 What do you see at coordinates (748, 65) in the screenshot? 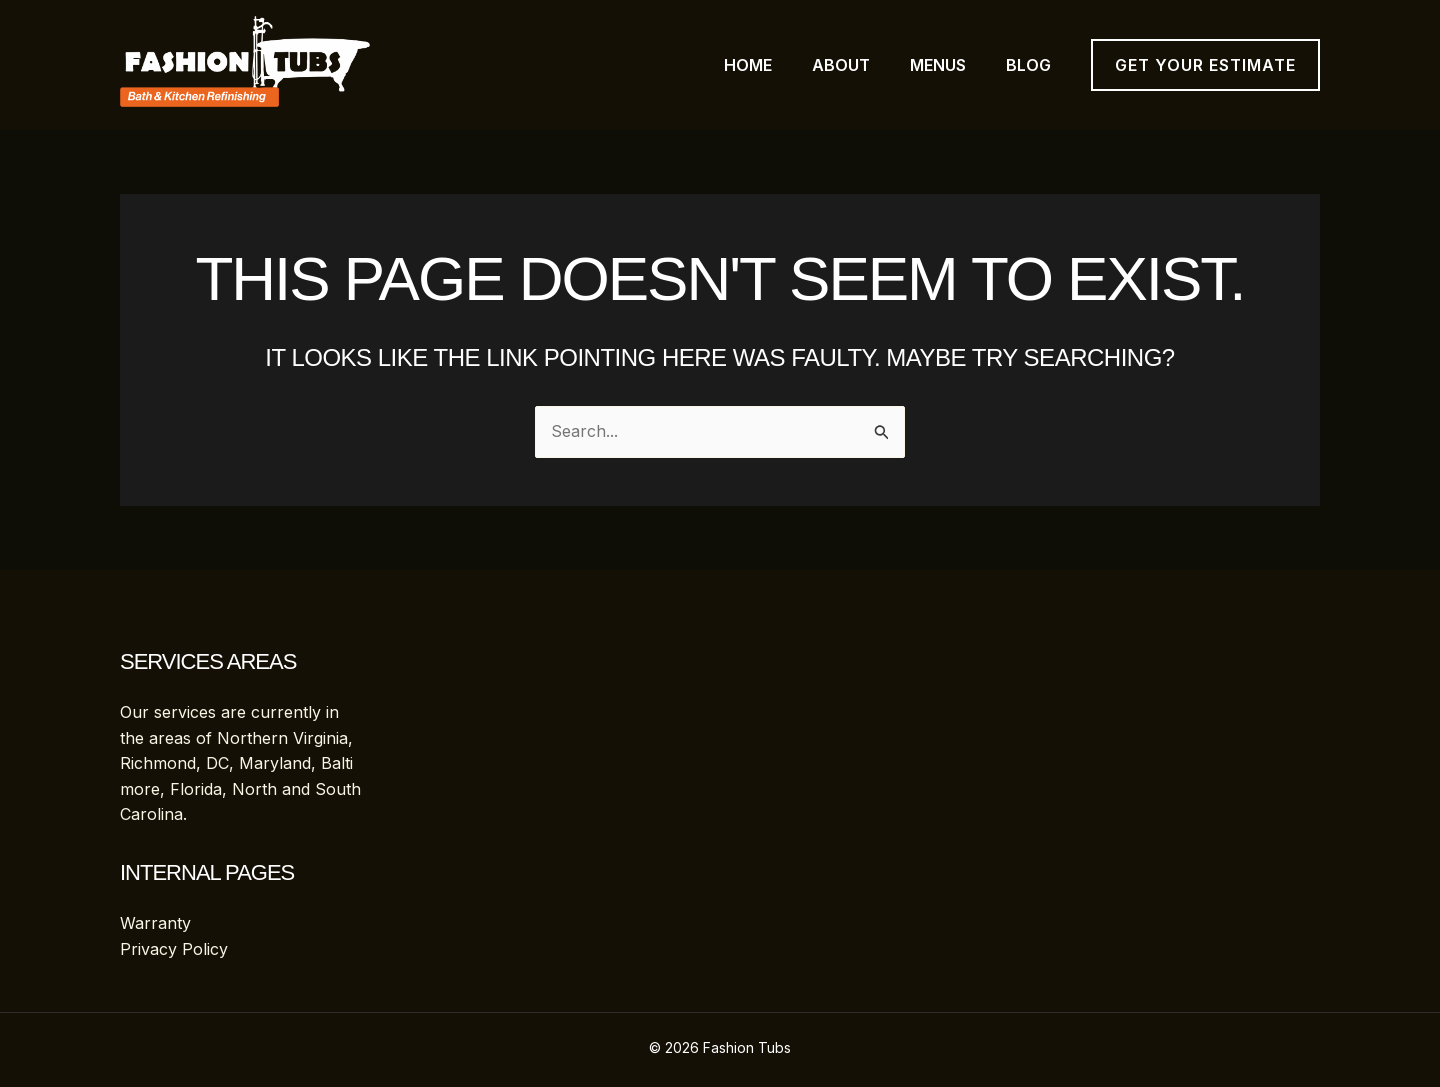
I see `Home` at bounding box center [748, 65].